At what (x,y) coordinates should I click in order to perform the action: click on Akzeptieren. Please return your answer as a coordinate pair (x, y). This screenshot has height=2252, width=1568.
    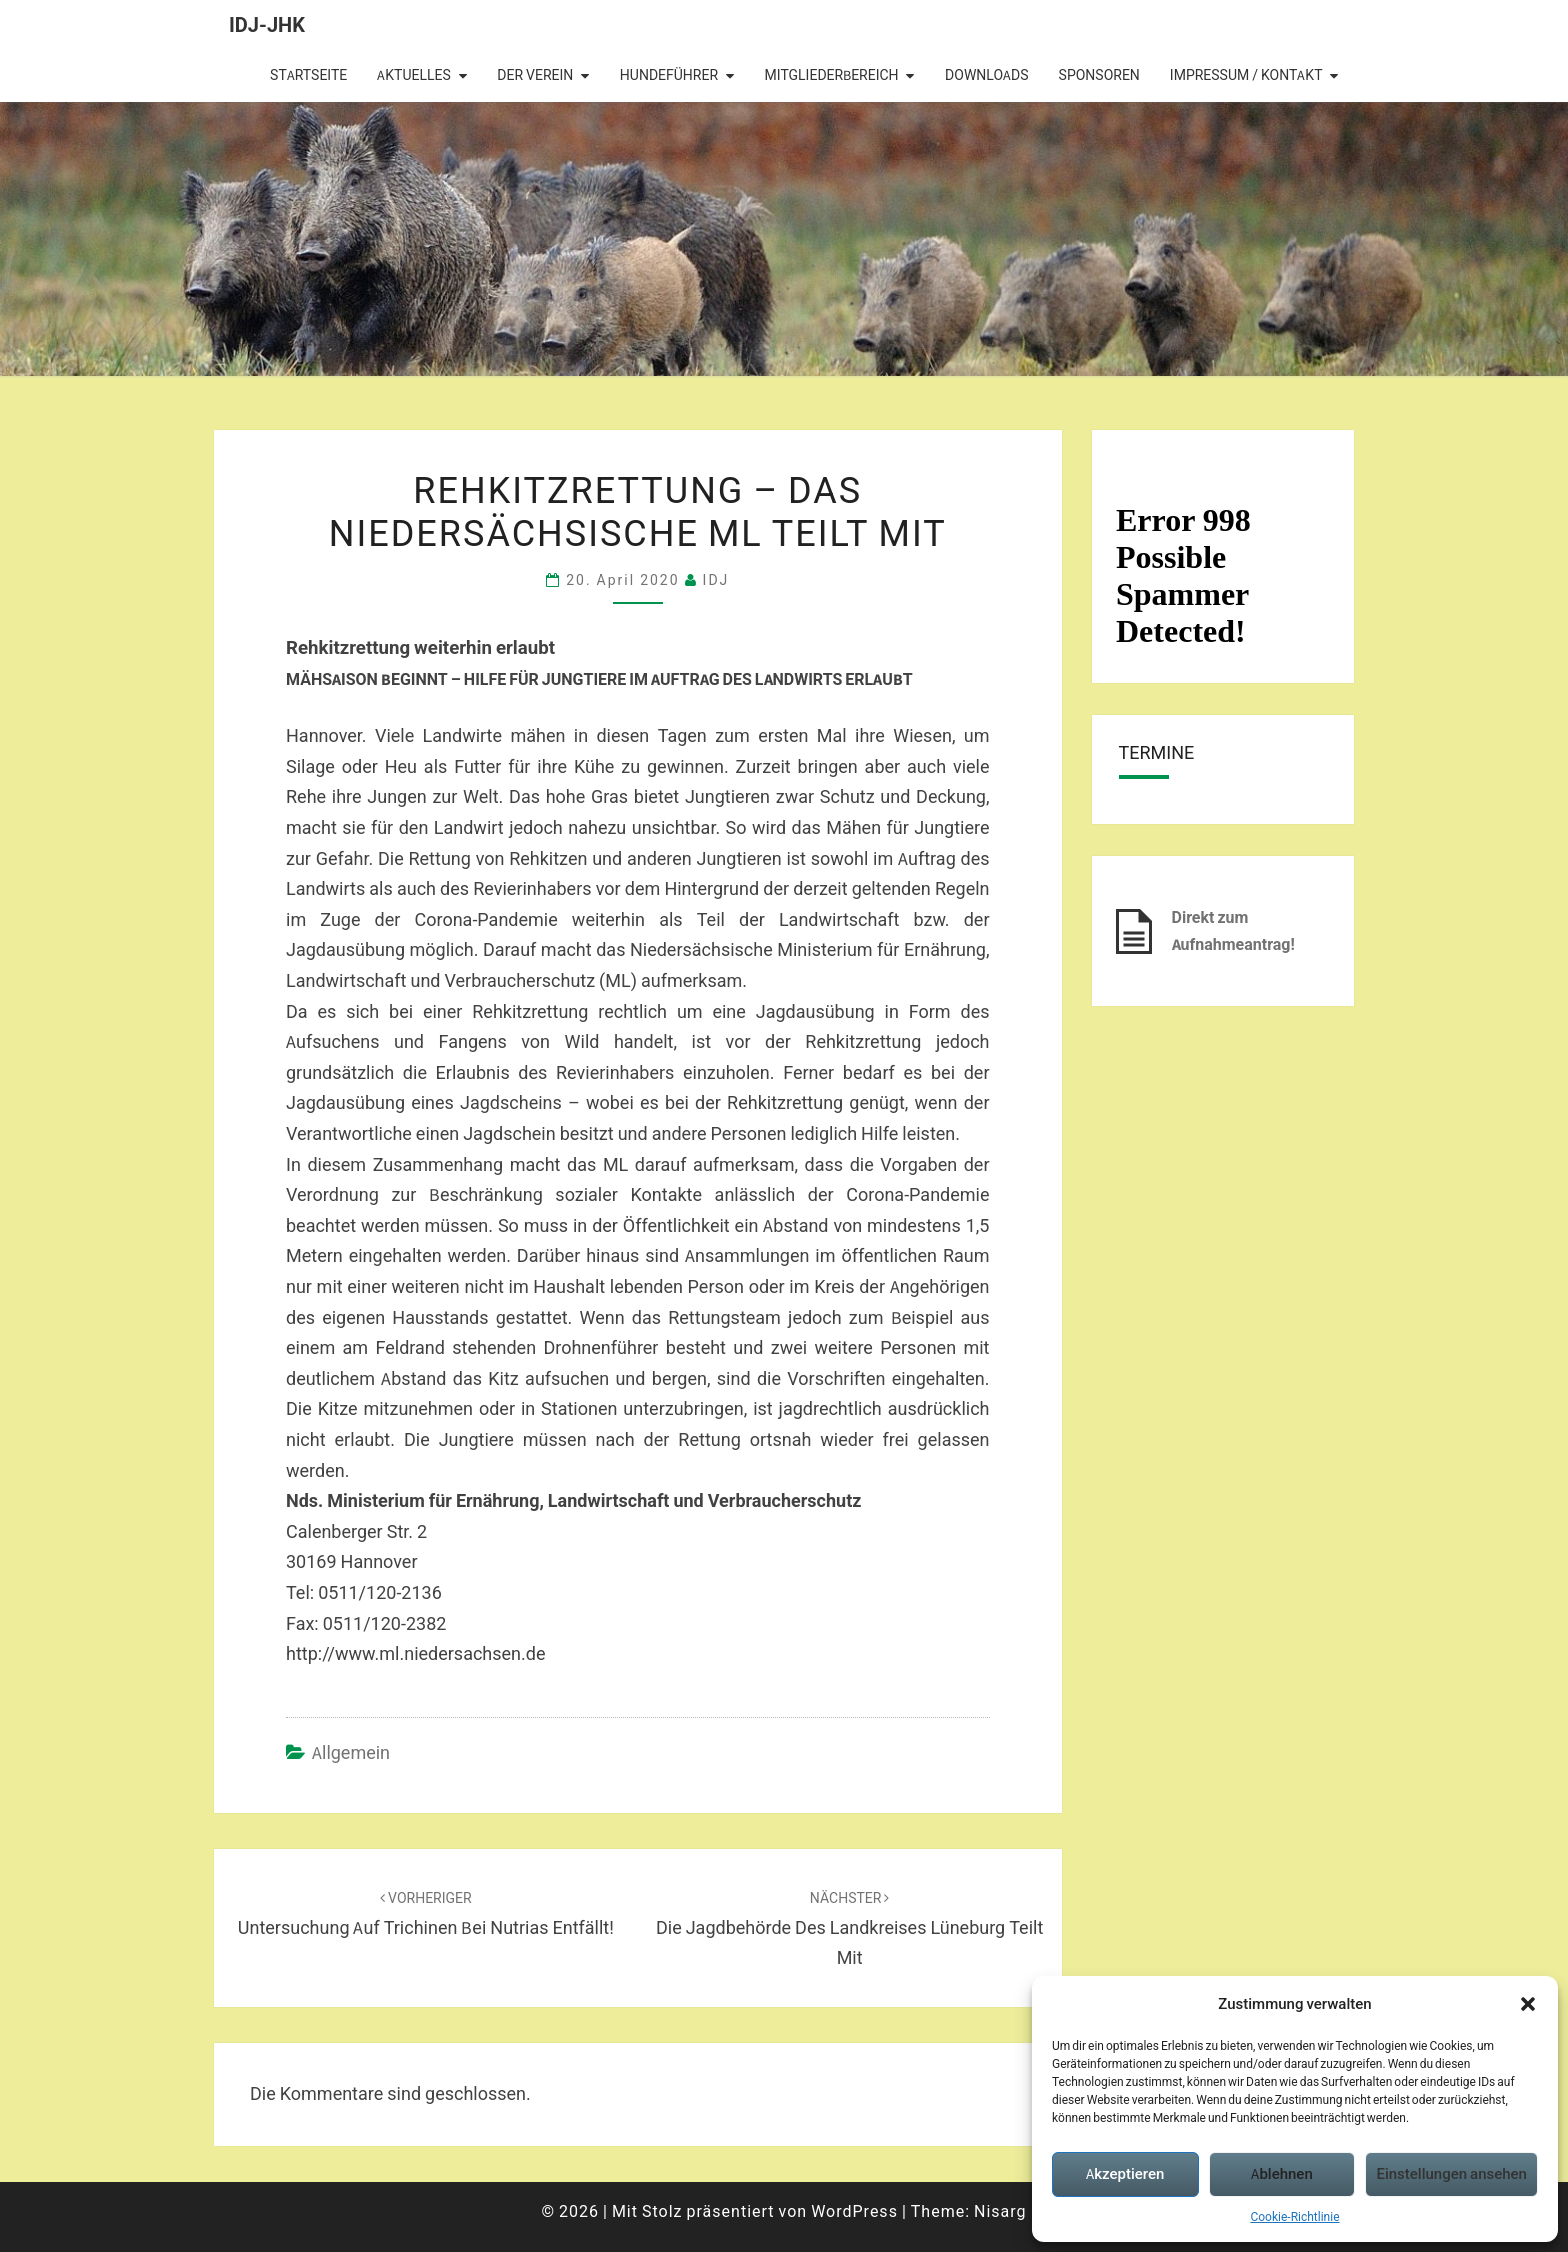
    Looking at the image, I should click on (1125, 2173).